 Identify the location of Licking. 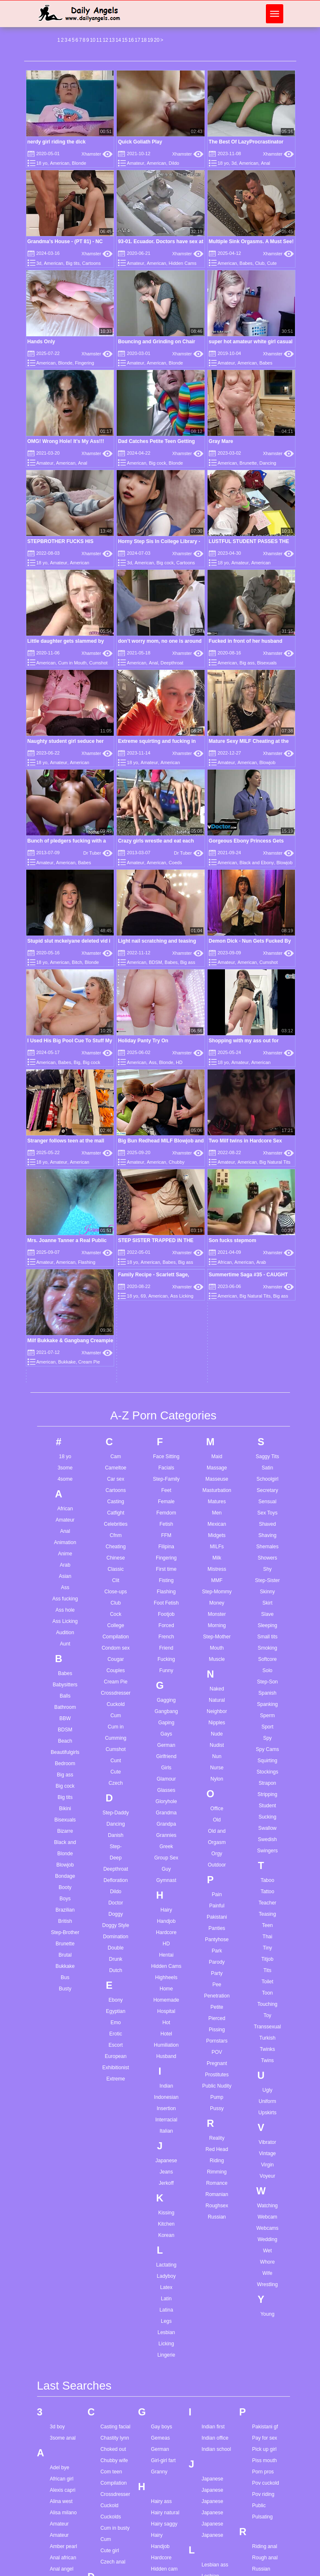
(166, 2033).